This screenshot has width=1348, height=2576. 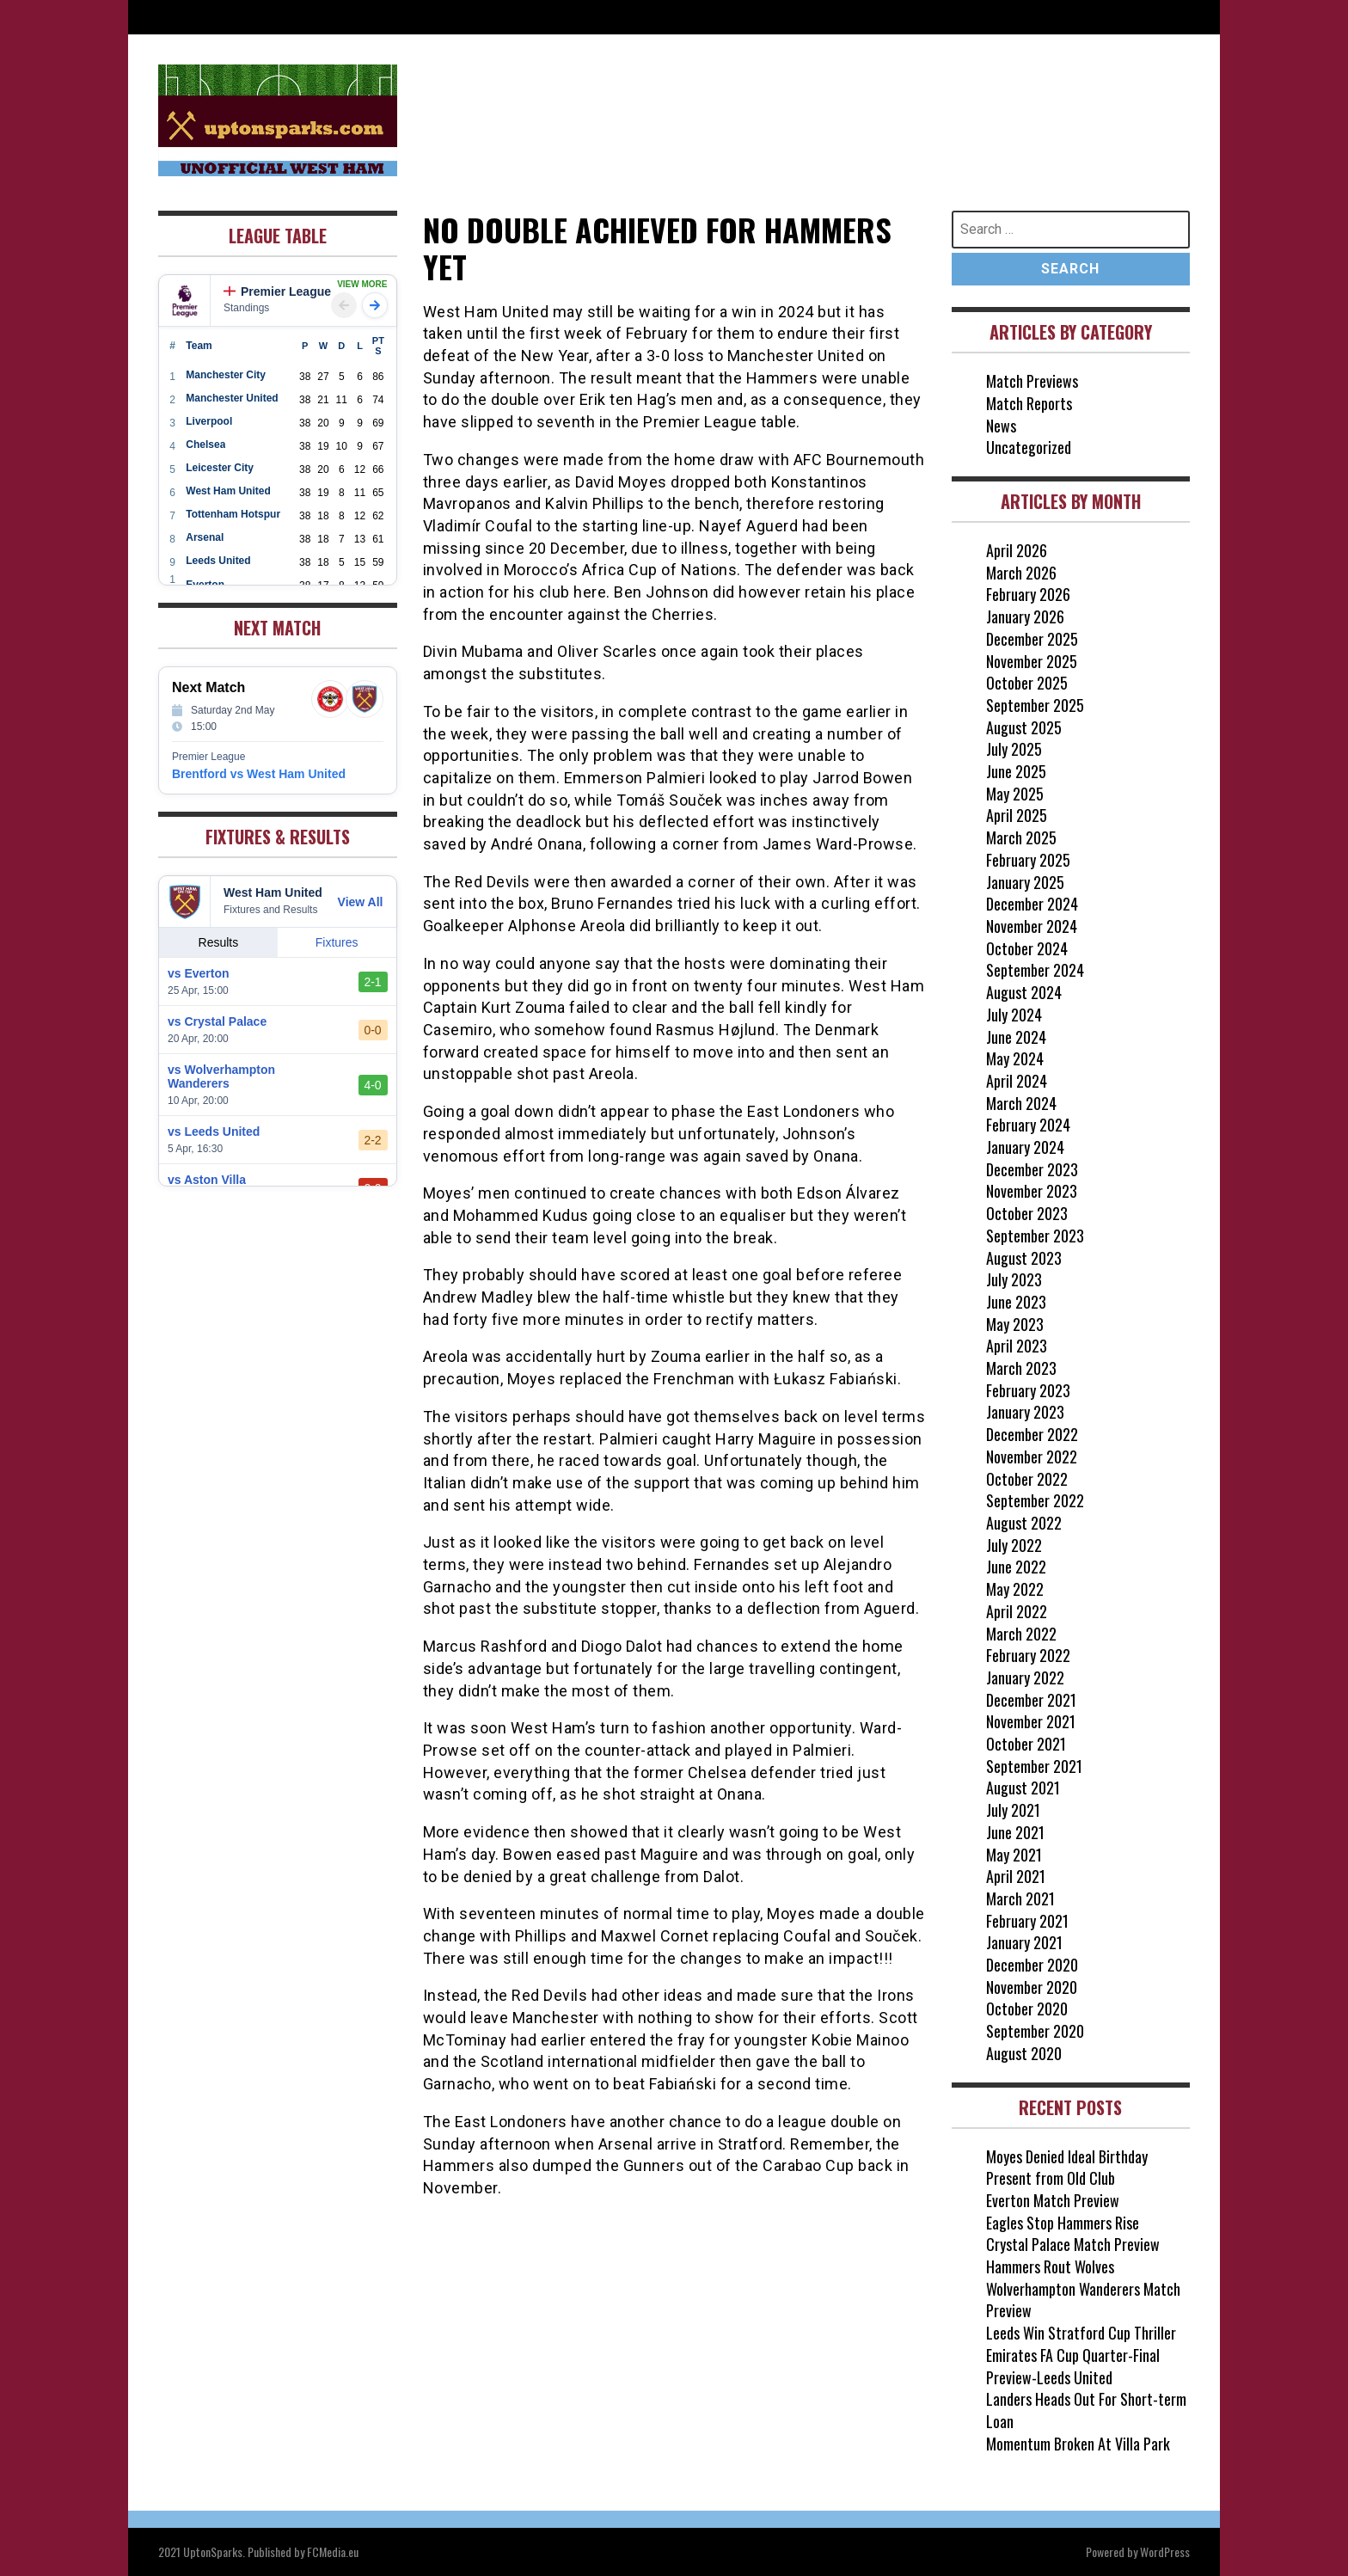 I want to click on November 2025, so click(x=1031, y=661).